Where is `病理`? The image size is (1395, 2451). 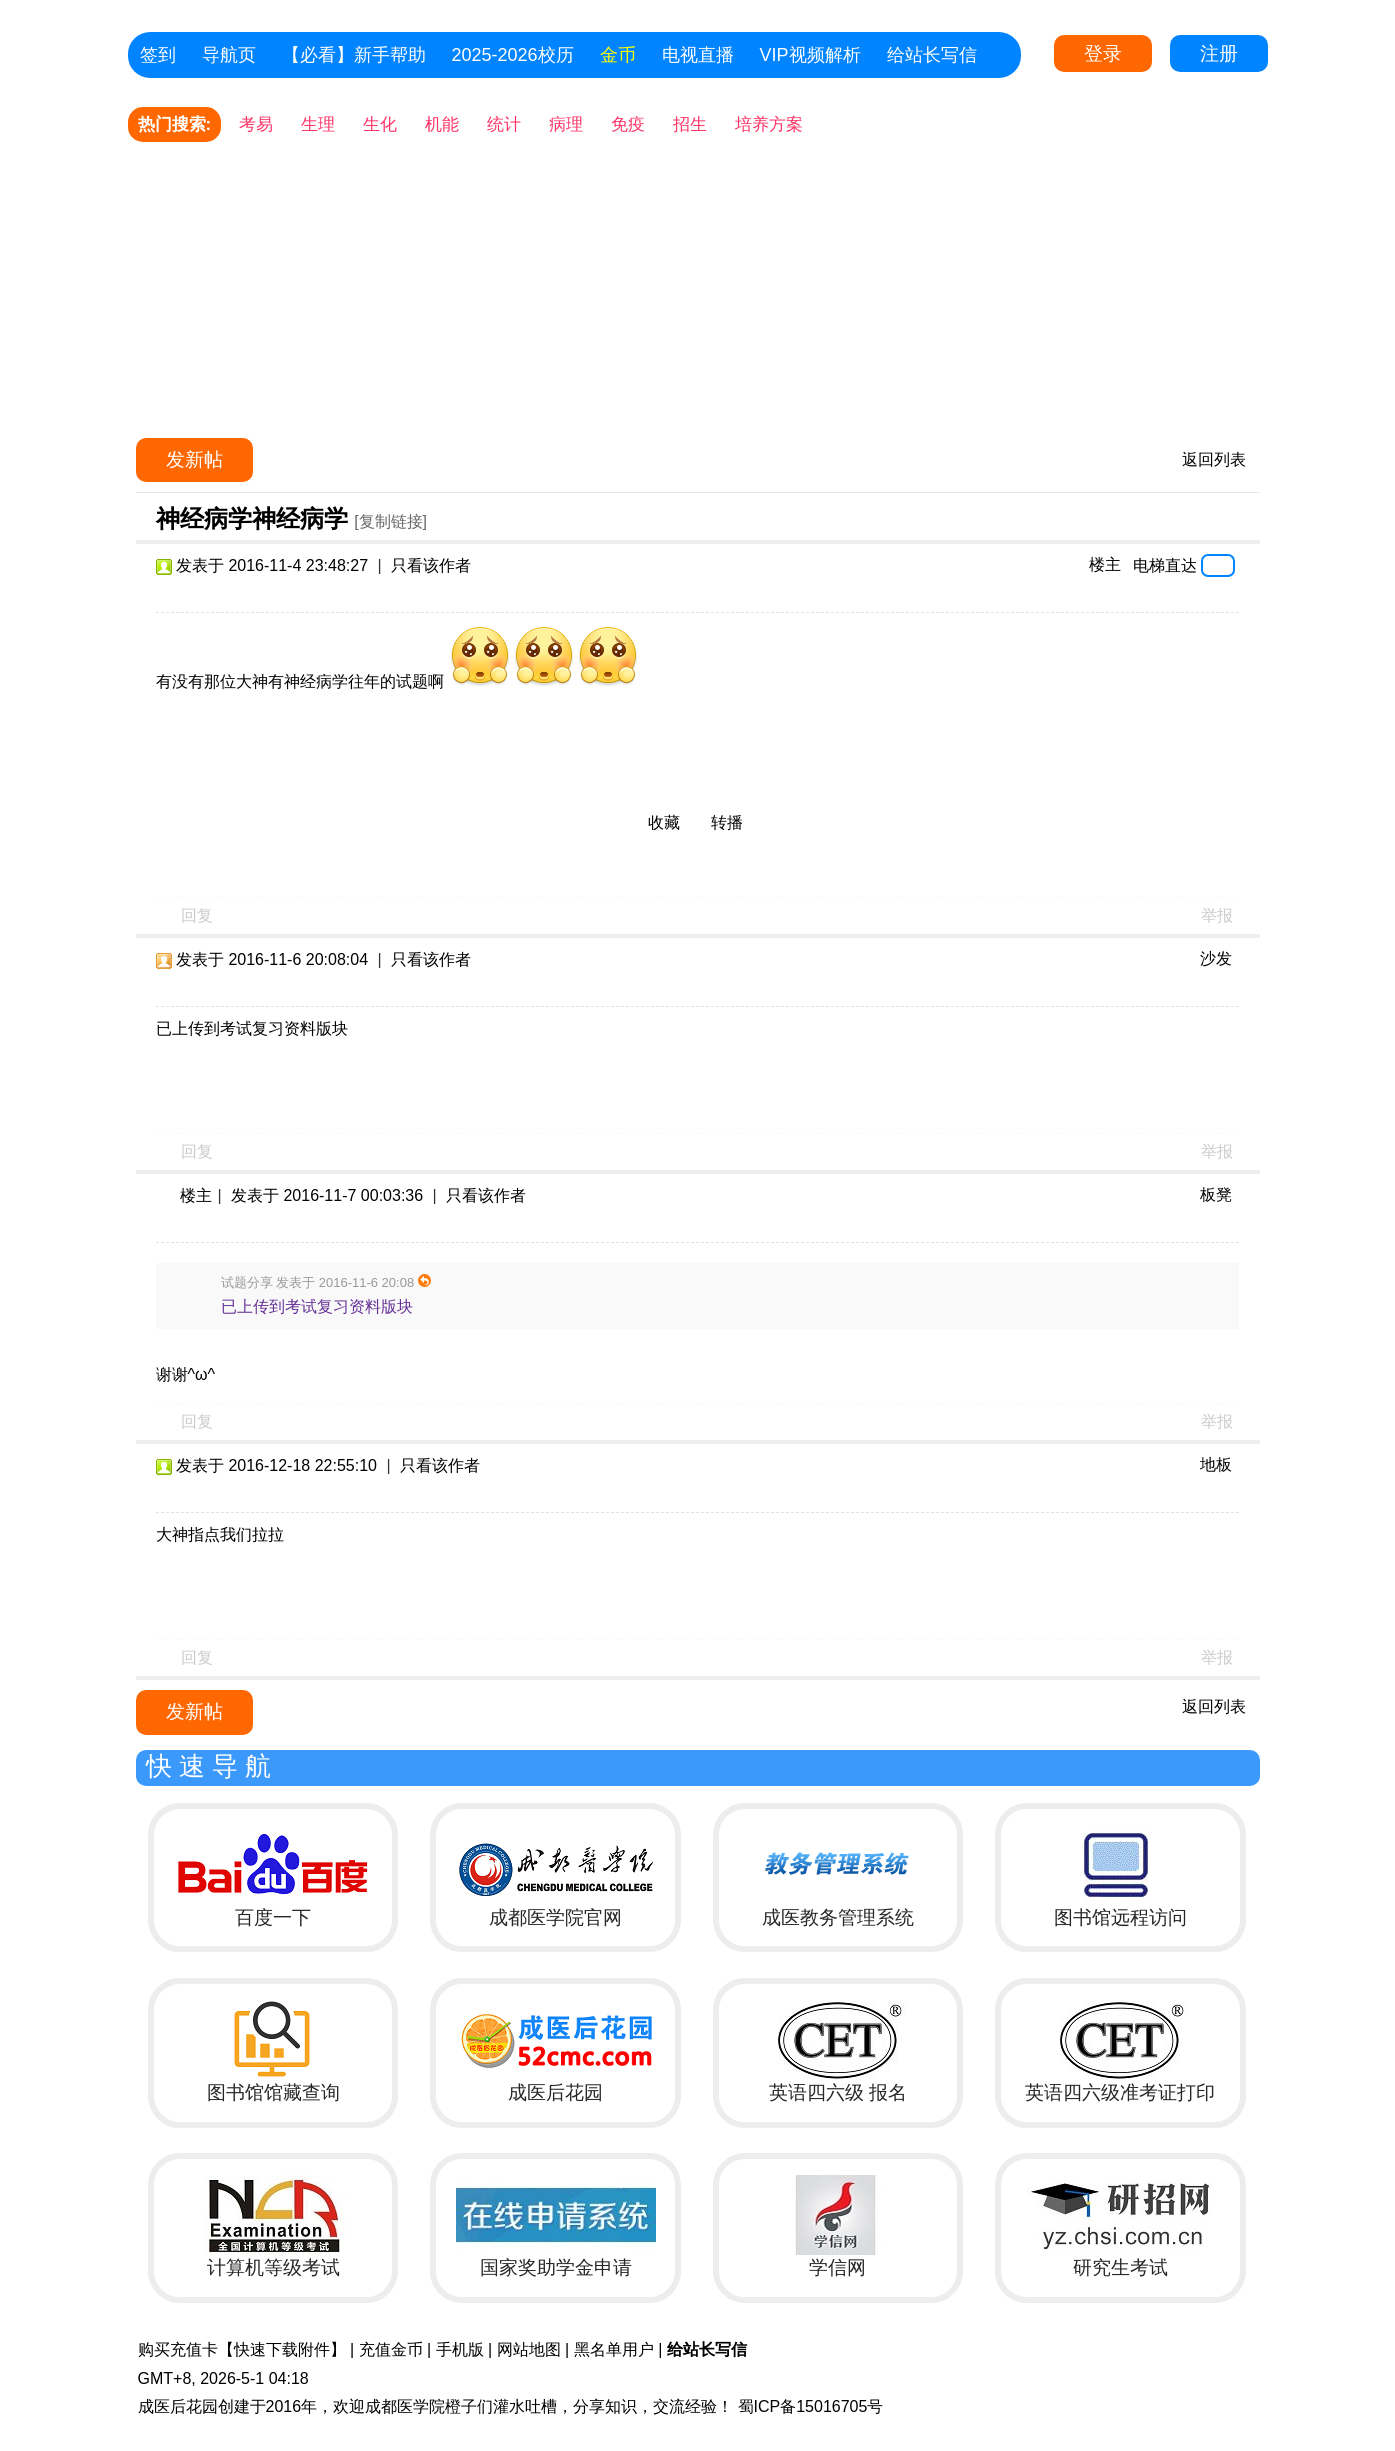 病理 is located at coordinates (566, 124).